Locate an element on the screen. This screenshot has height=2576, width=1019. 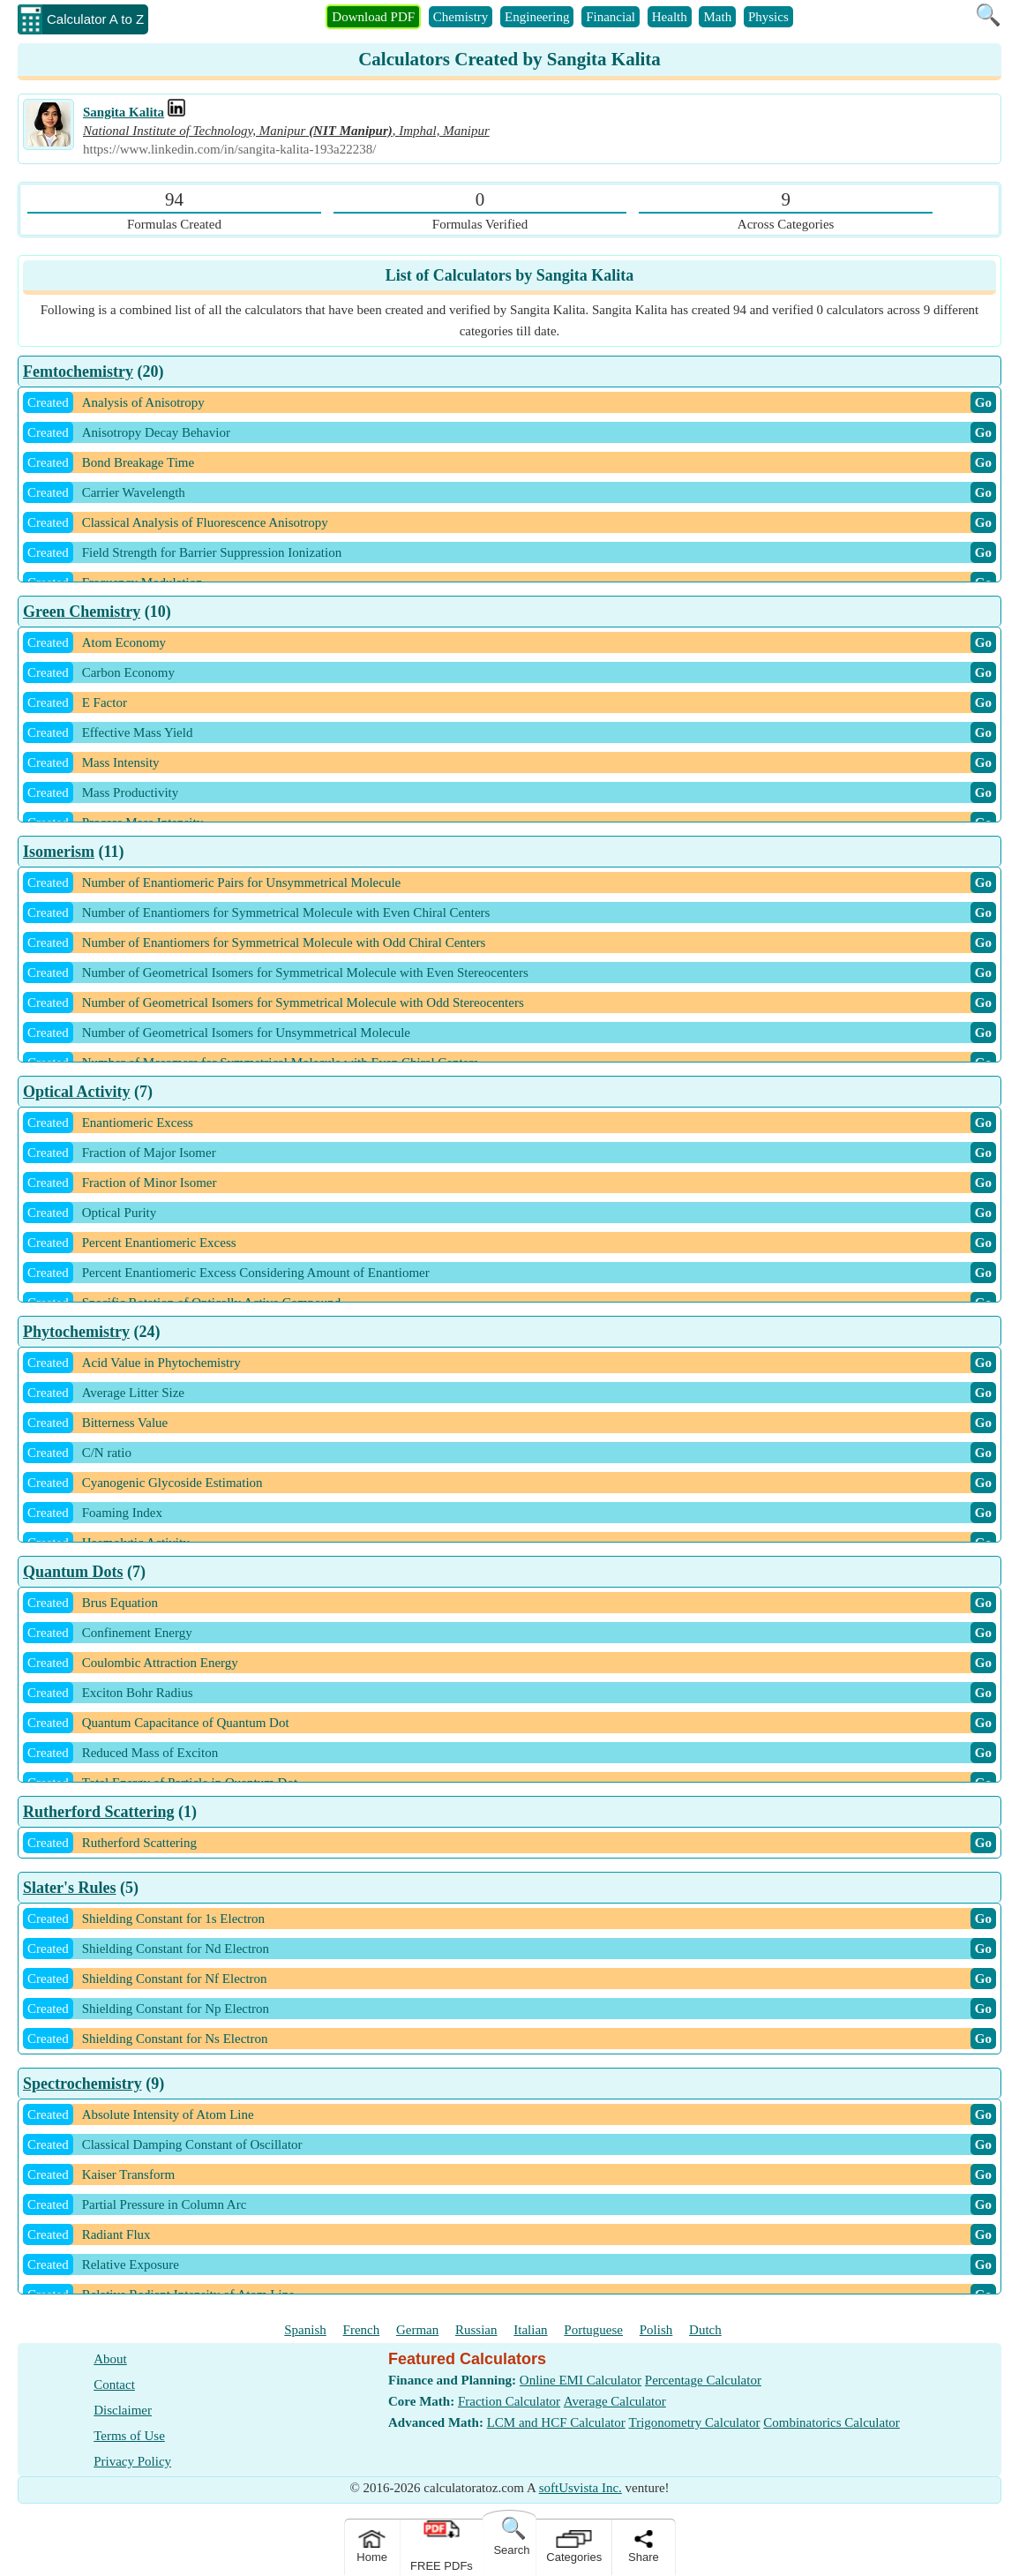
Trigonometry Calculator is located at coordinates (695, 2422).